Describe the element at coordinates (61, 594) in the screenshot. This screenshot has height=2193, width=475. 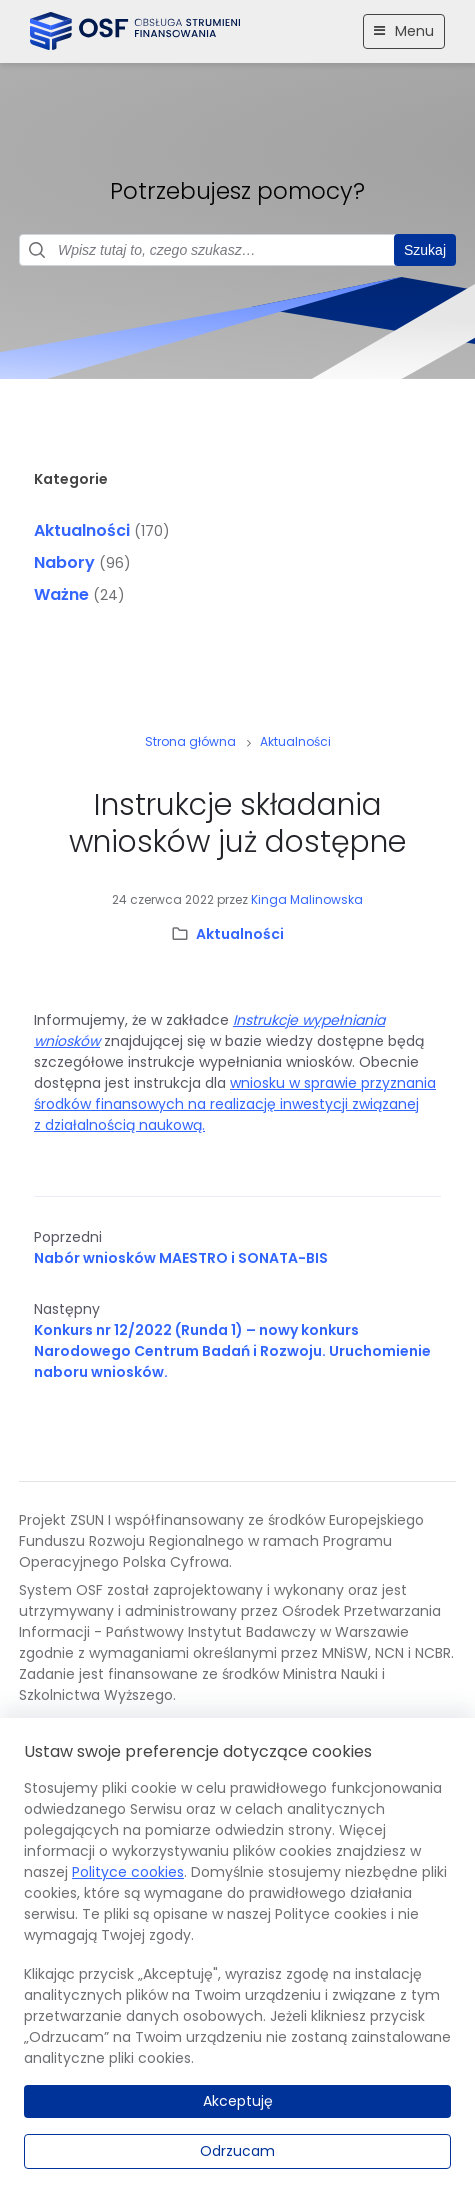
I see `Ważne` at that location.